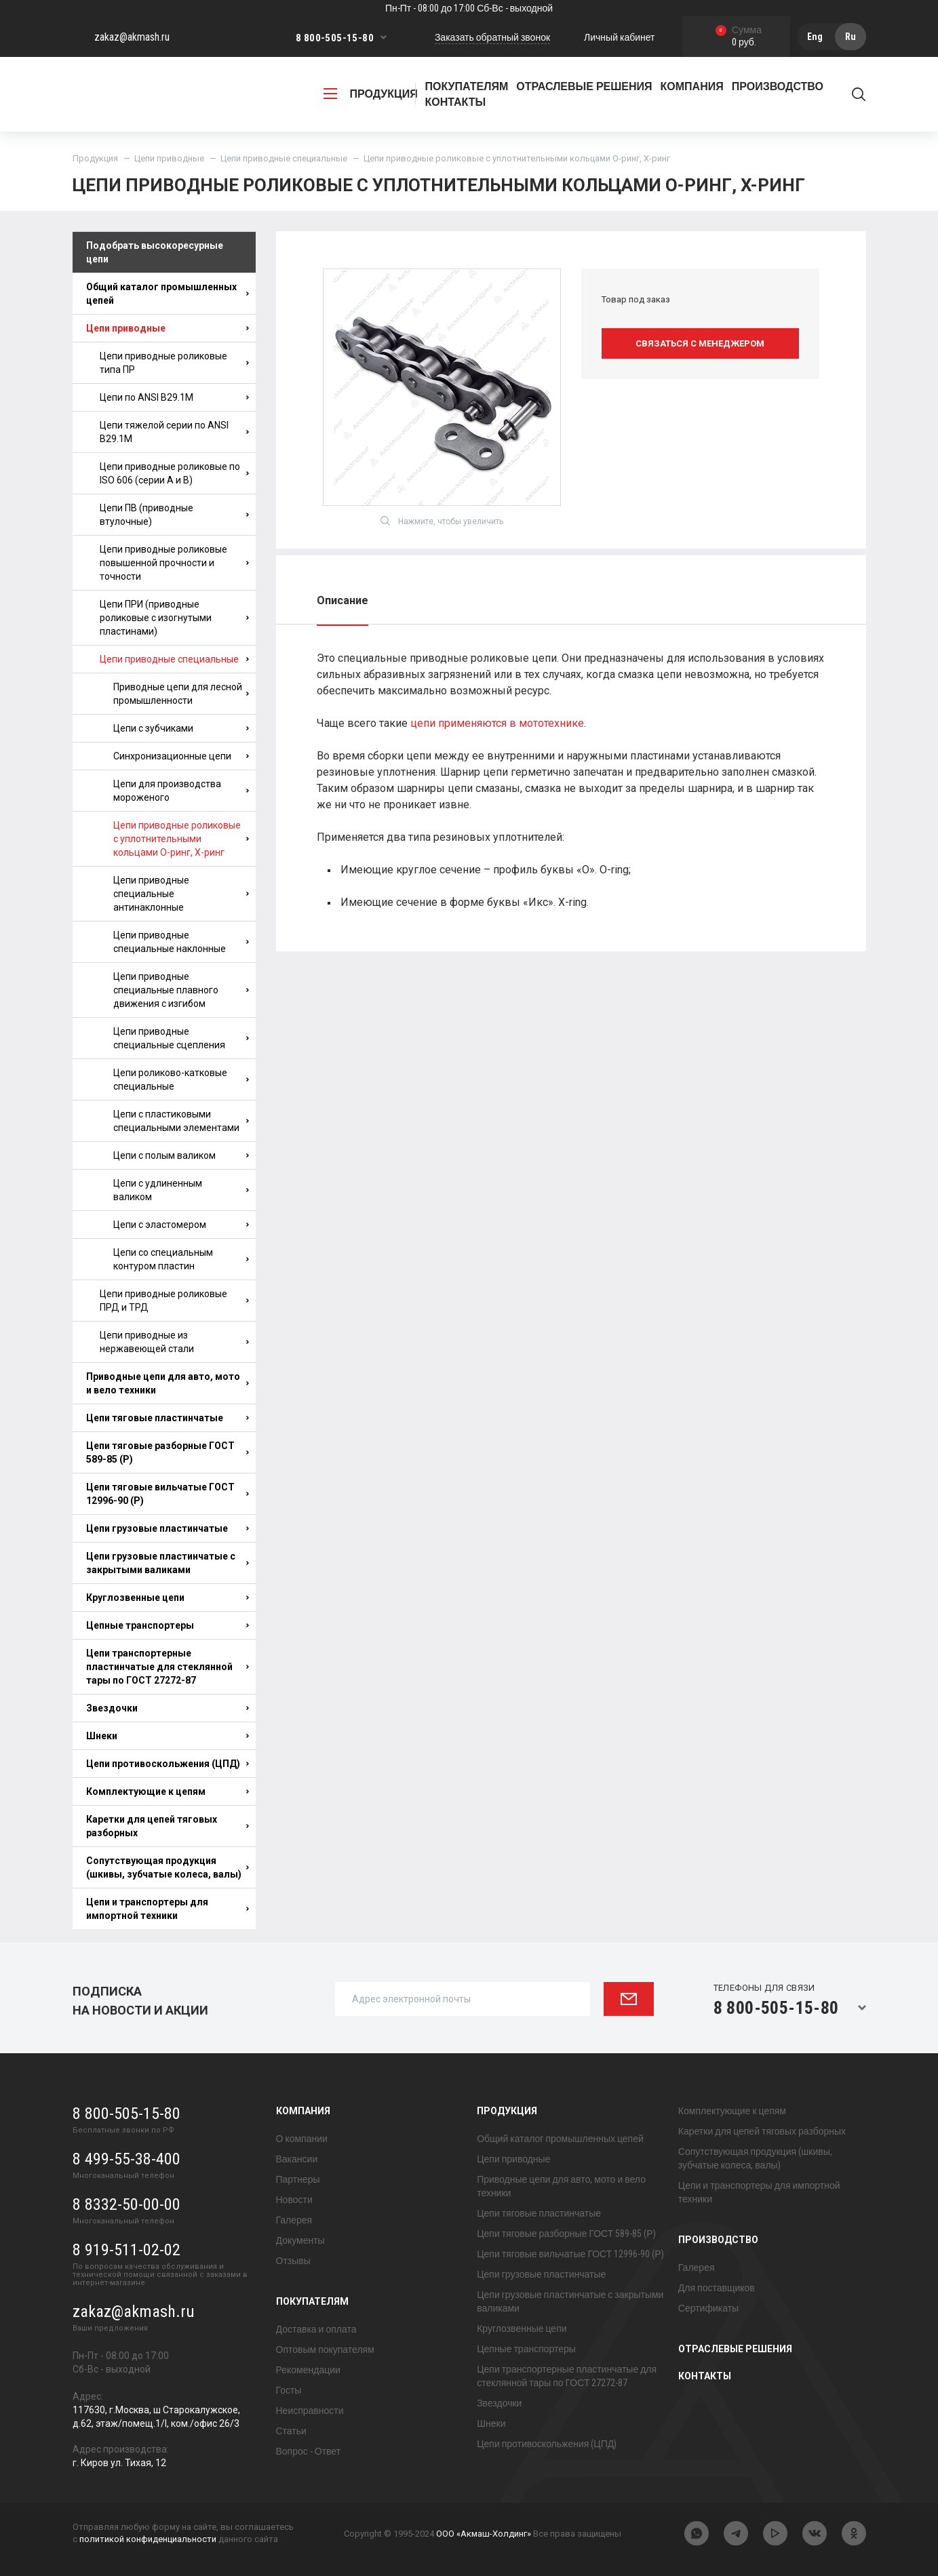 The width and height of the screenshot is (938, 2576). What do you see at coordinates (167, 1452) in the screenshot?
I see `Цепи тяговые разборные ГОСТ 589-85 (Р)` at bounding box center [167, 1452].